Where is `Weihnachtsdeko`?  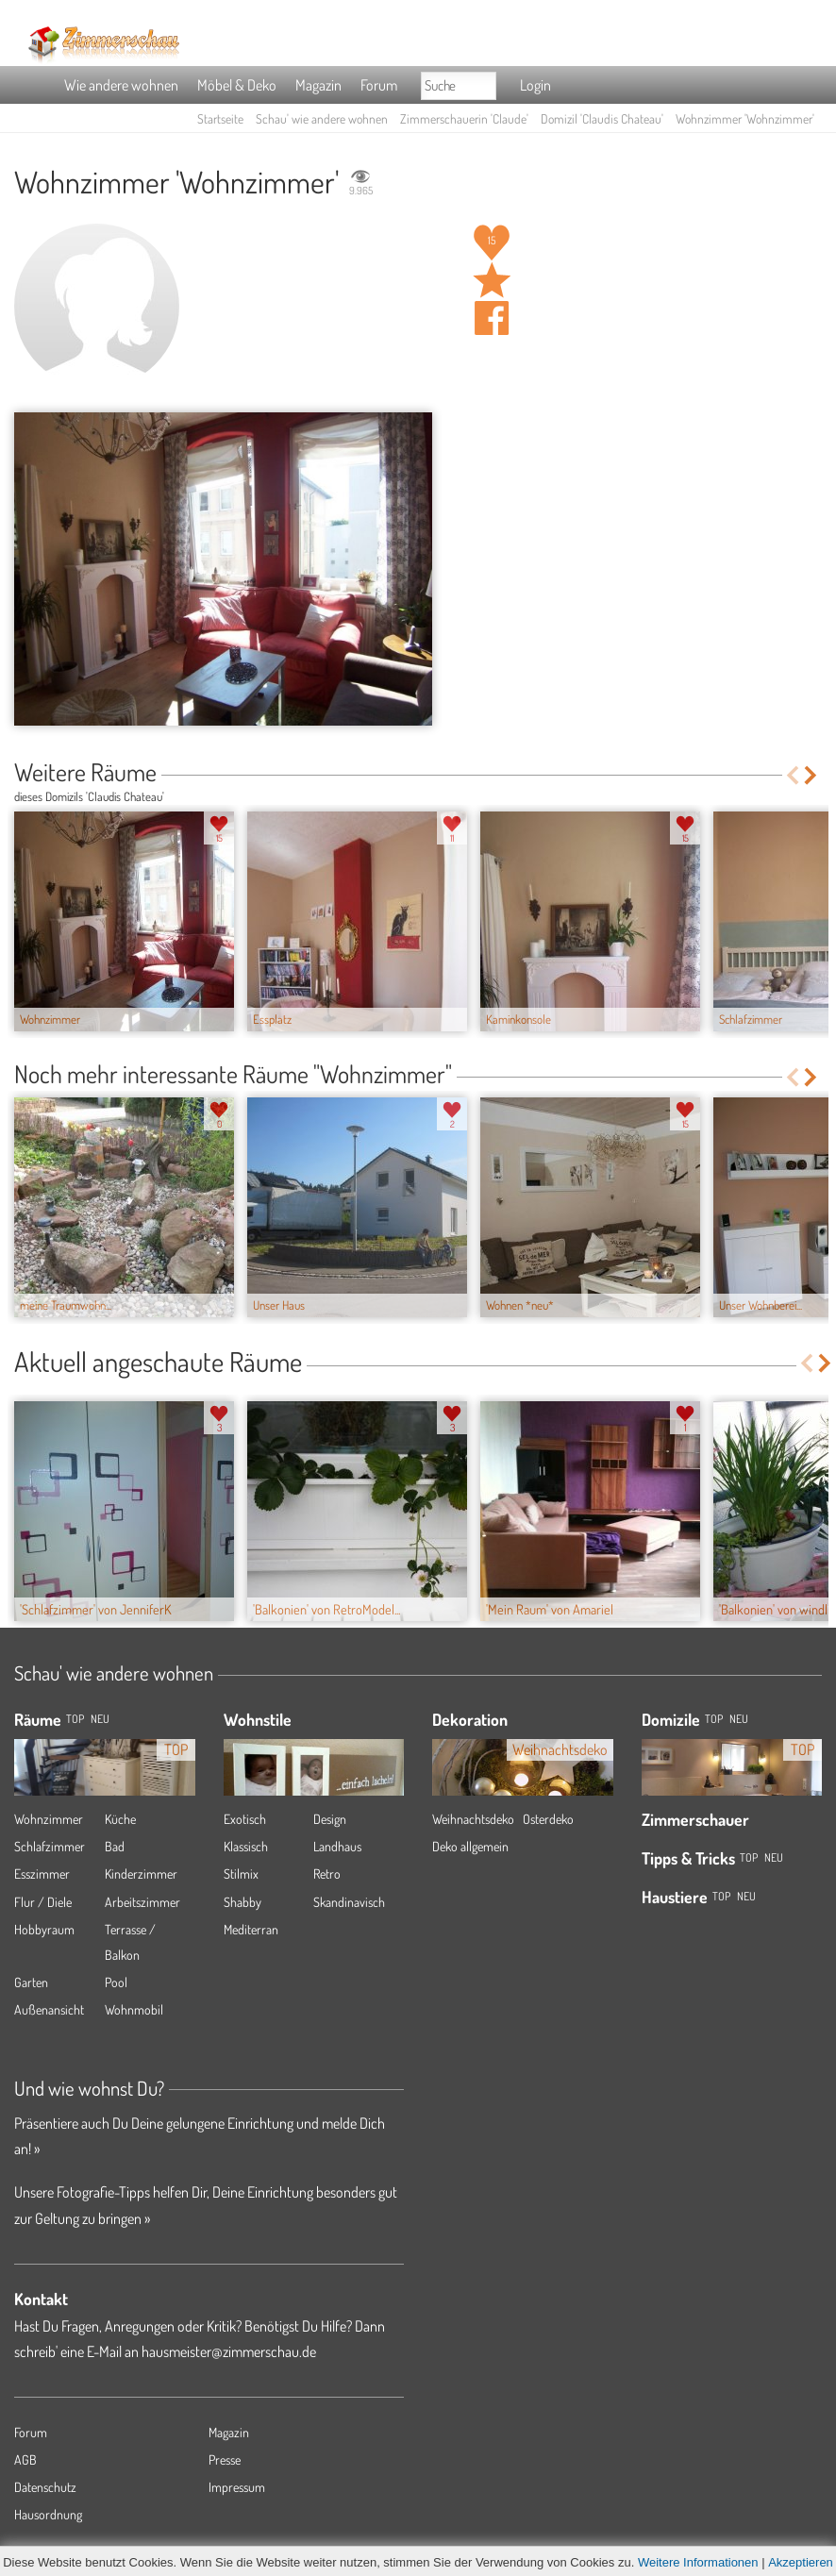
Weihnachtsdeko is located at coordinates (473, 1819).